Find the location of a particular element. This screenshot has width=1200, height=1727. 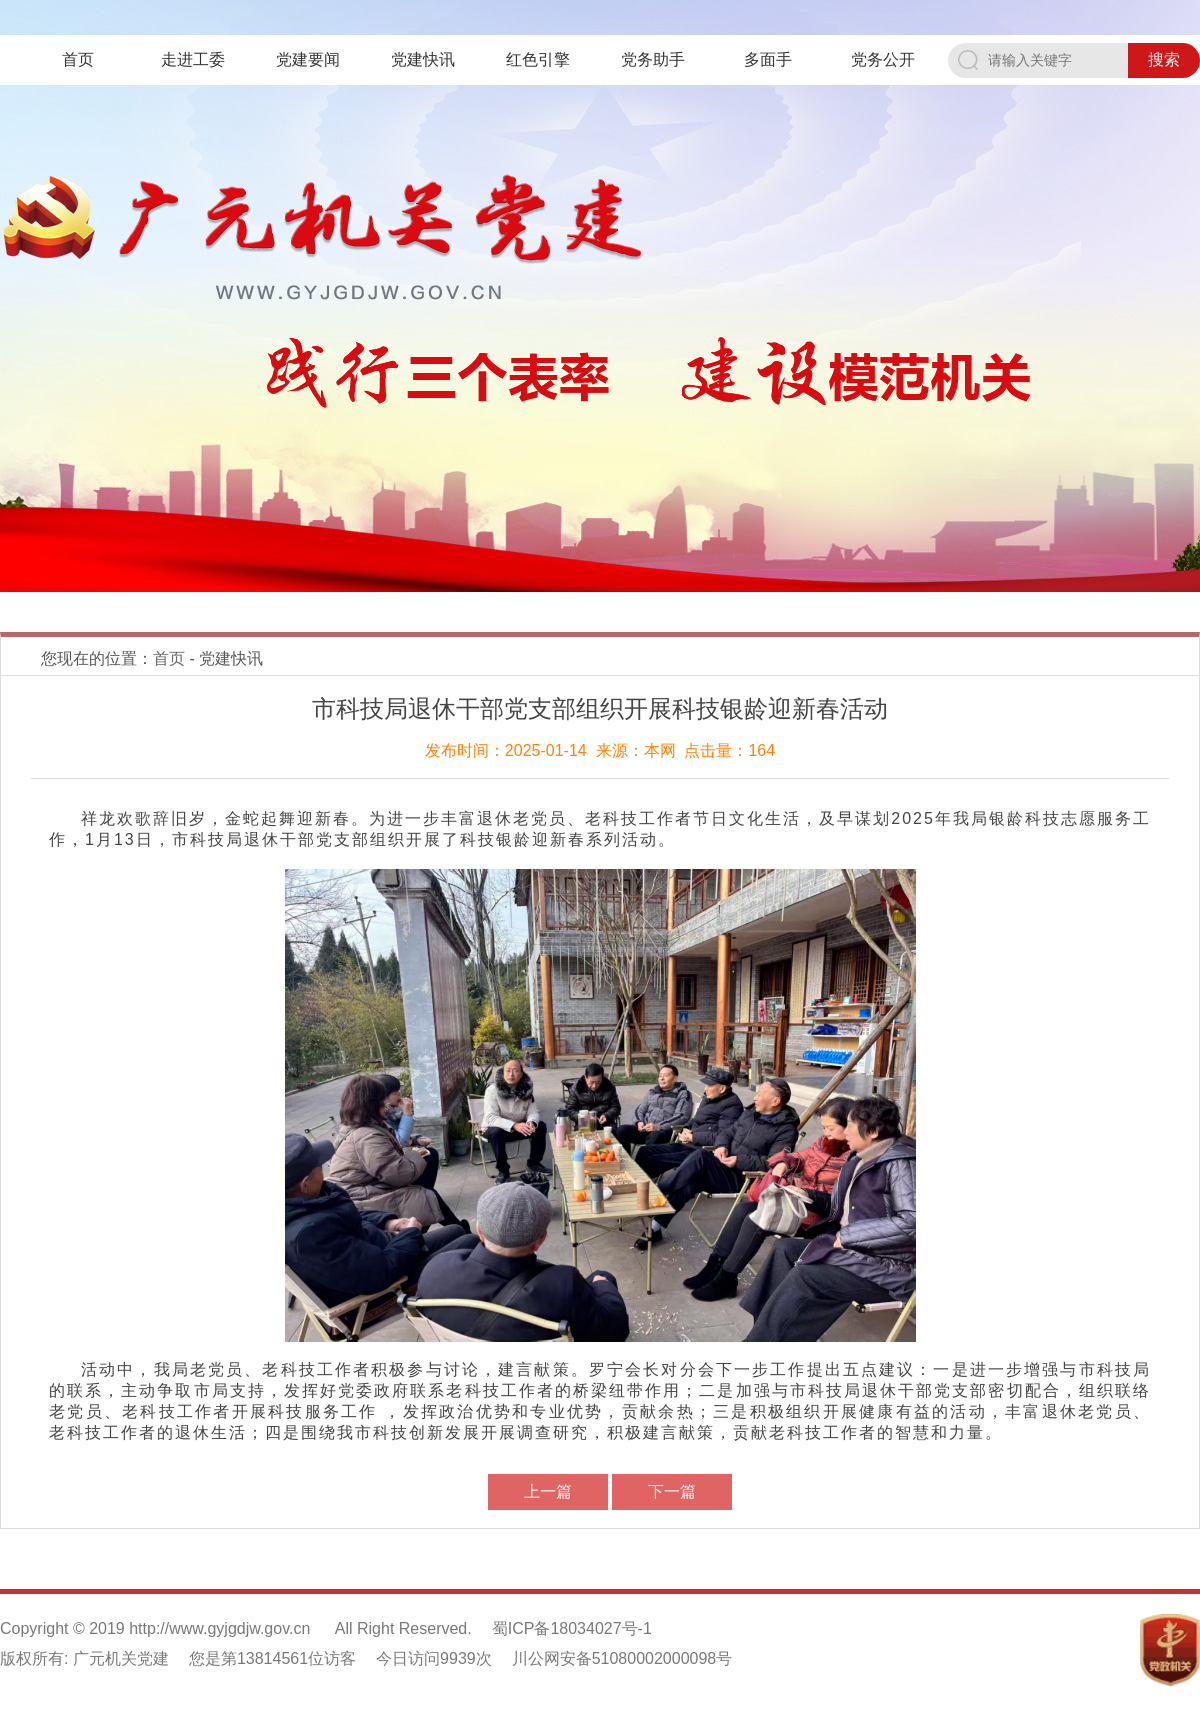

上一篇 is located at coordinates (548, 1491).